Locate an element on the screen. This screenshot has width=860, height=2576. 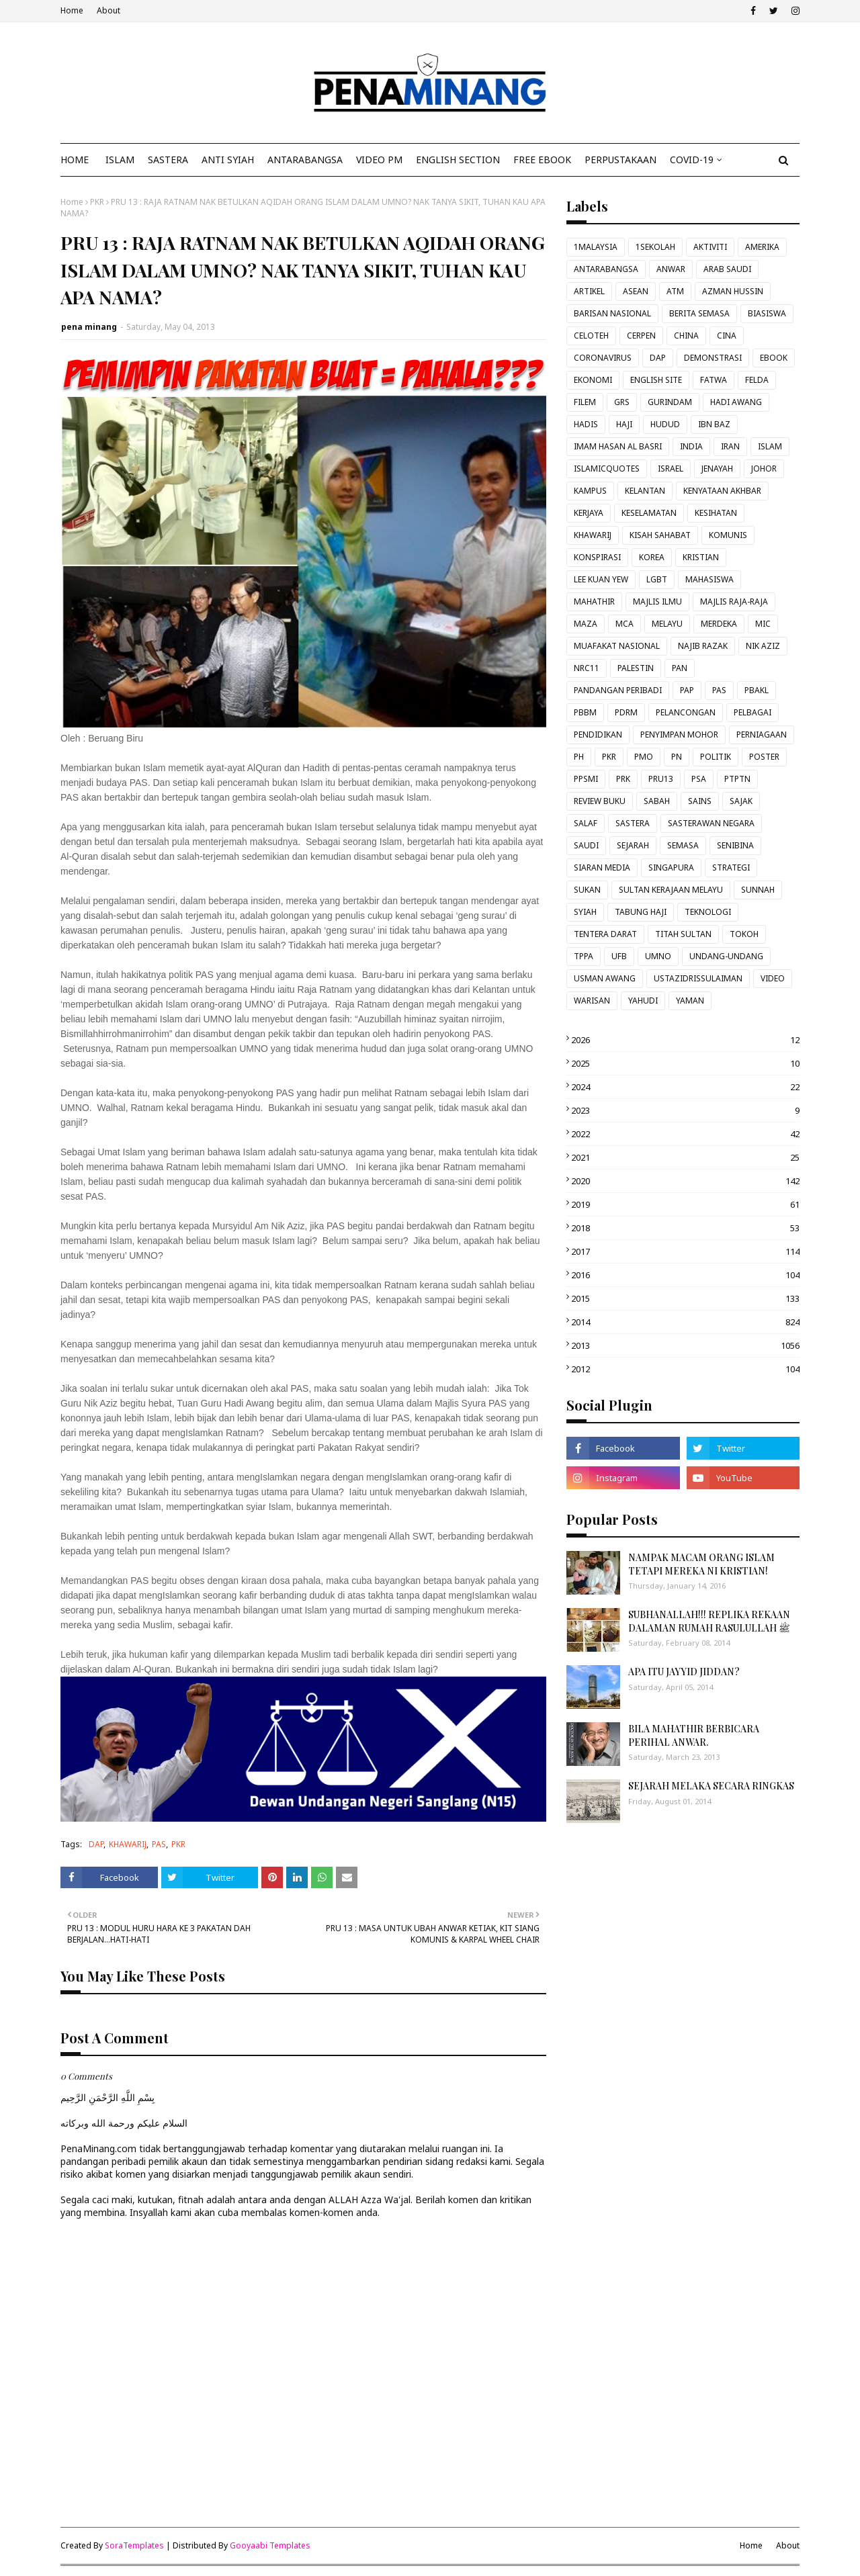
EBOOK is located at coordinates (773, 357).